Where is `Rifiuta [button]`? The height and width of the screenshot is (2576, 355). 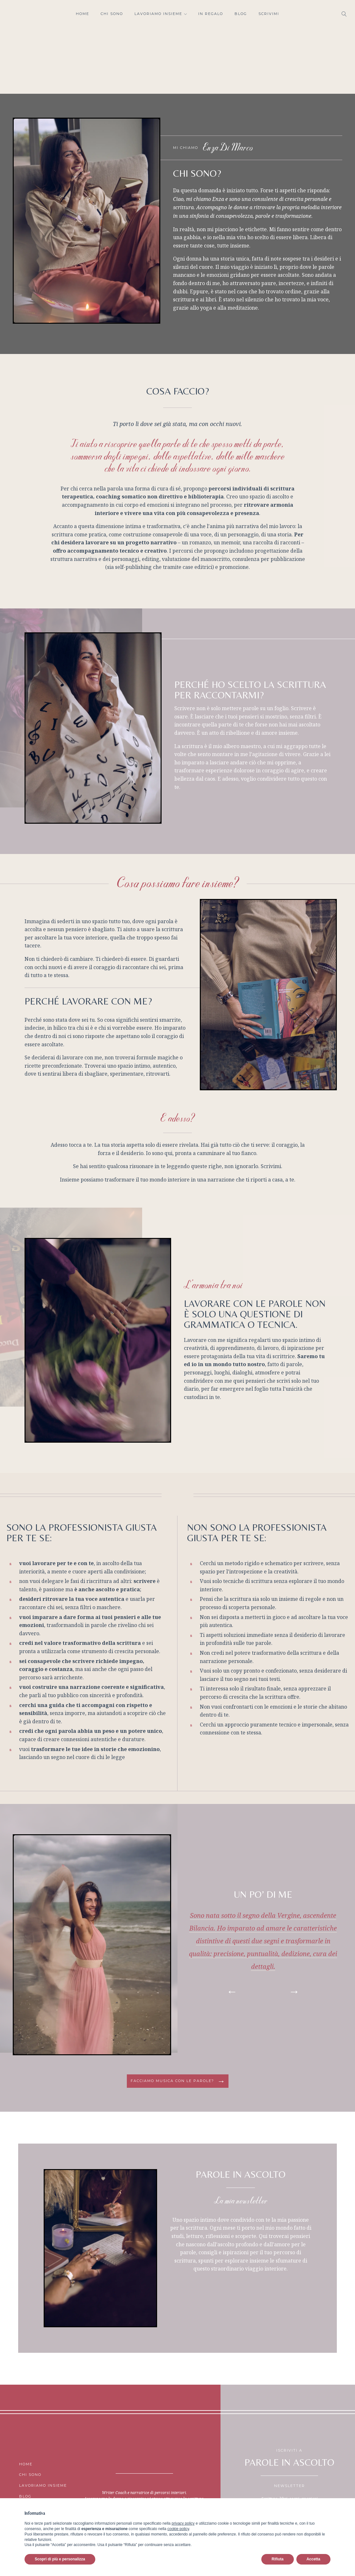
Rifiuta [button] is located at coordinates (277, 2559).